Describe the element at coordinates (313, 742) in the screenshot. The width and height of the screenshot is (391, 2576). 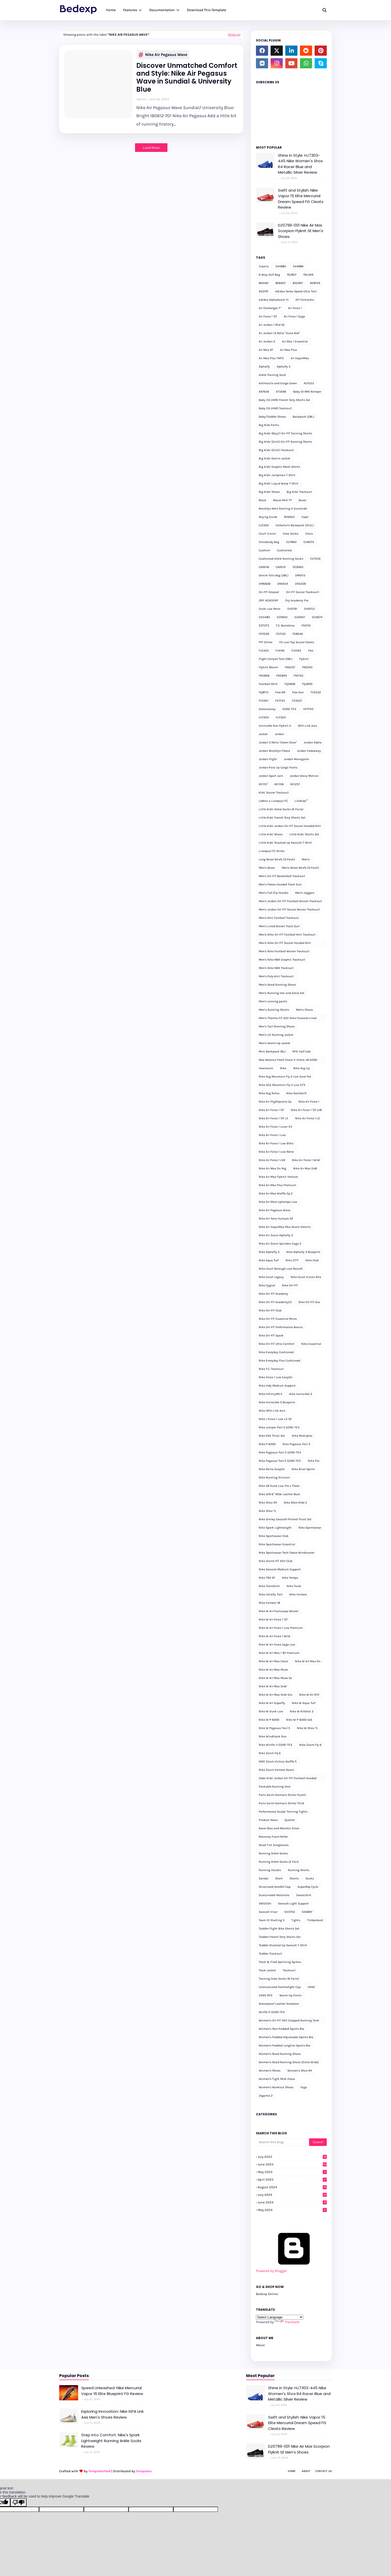
I see `Jordan Alpha` at that location.